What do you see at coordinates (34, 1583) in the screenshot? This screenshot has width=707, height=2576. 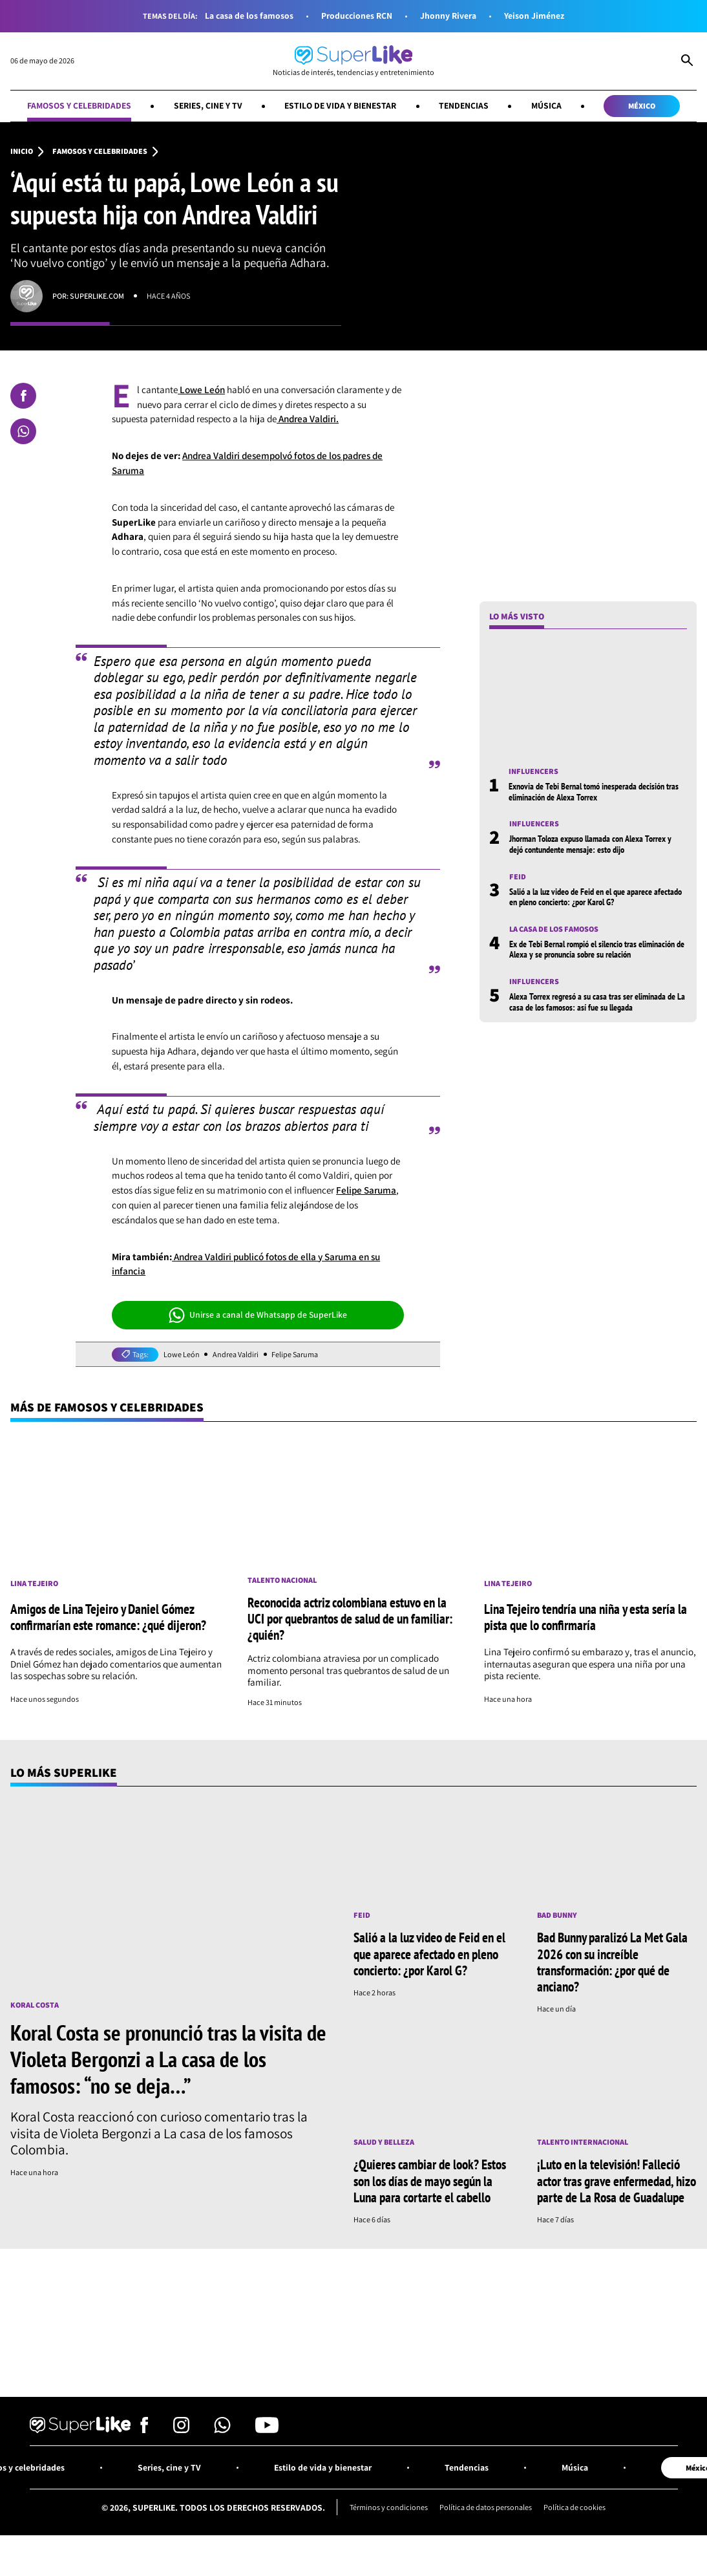 I see `Lina Tejeiro` at bounding box center [34, 1583].